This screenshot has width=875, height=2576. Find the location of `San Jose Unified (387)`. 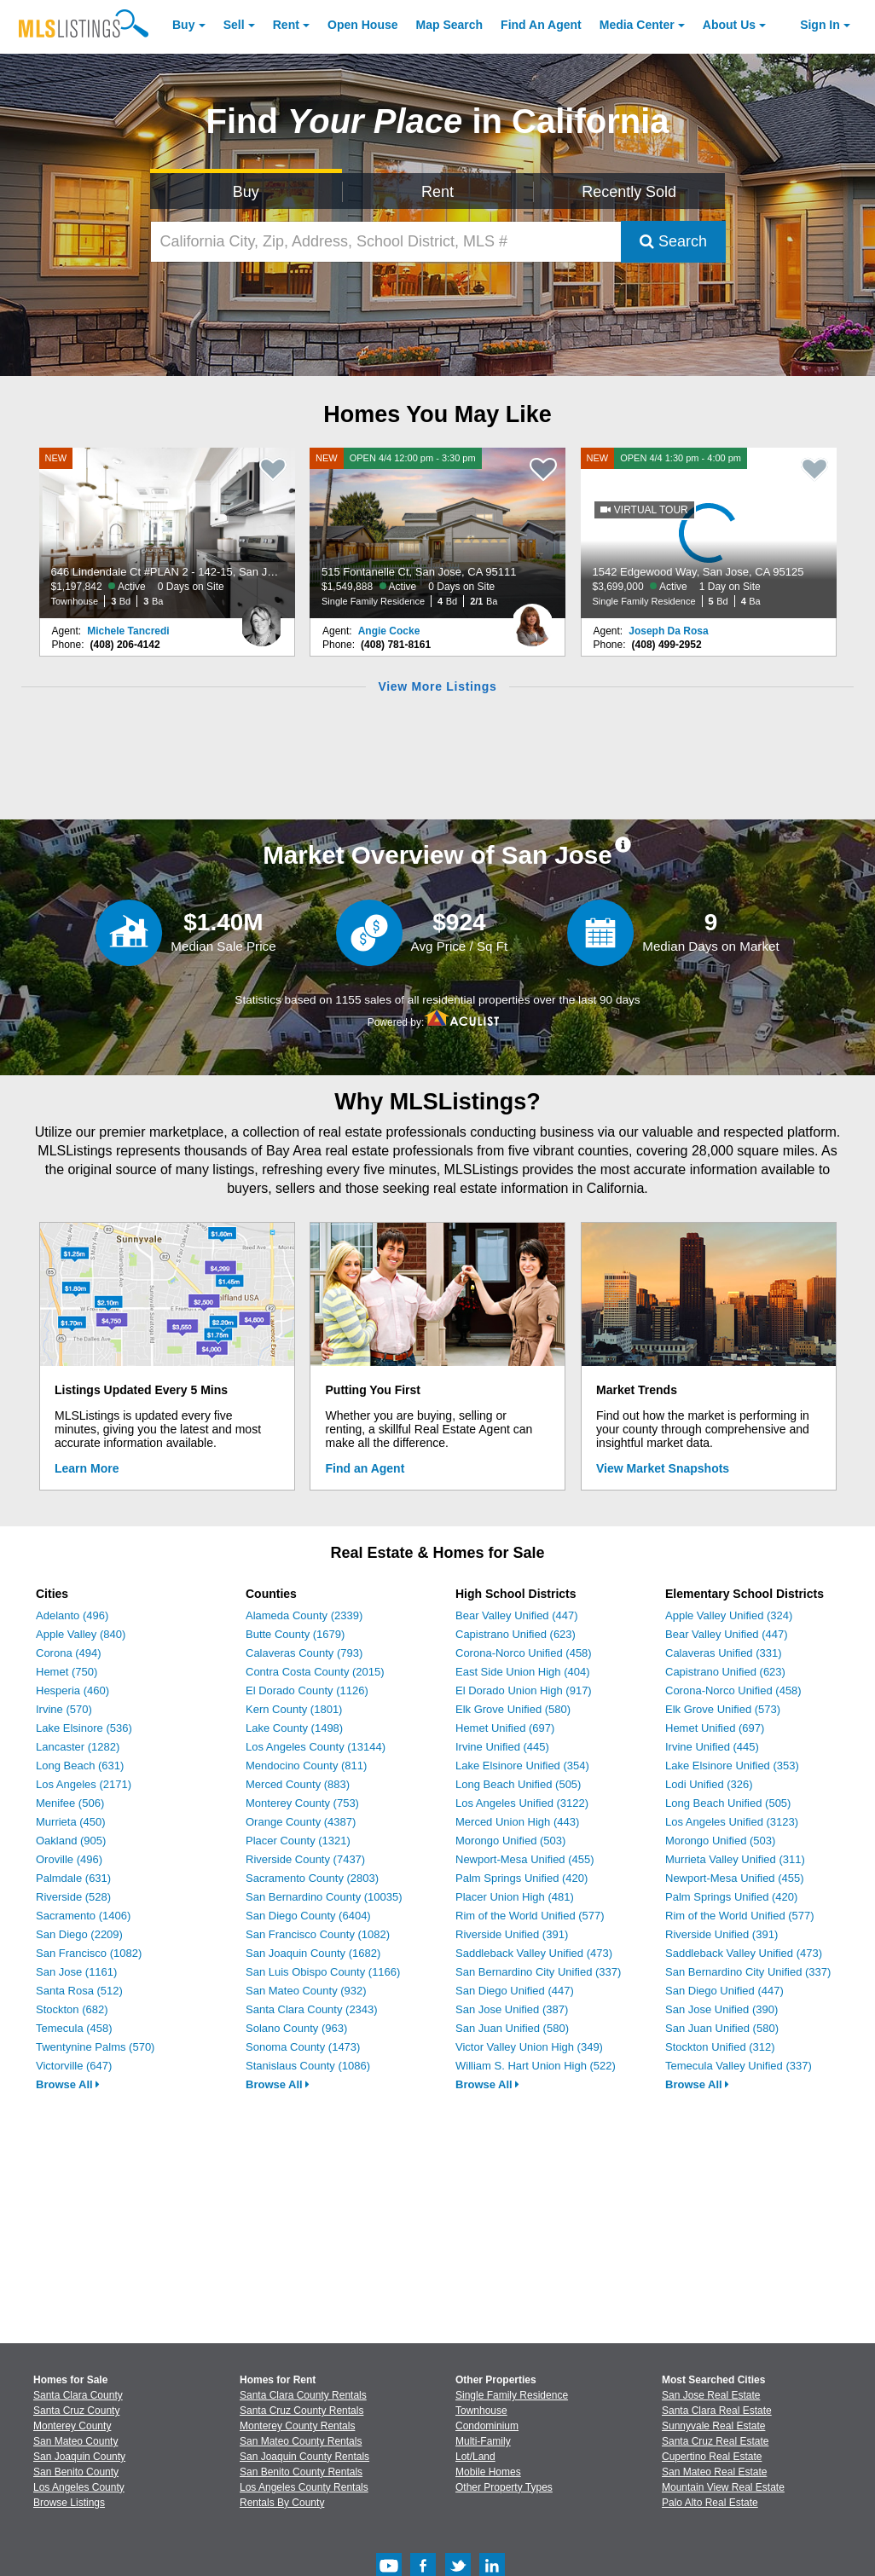

San Jose Unified (387) is located at coordinates (511, 2009).